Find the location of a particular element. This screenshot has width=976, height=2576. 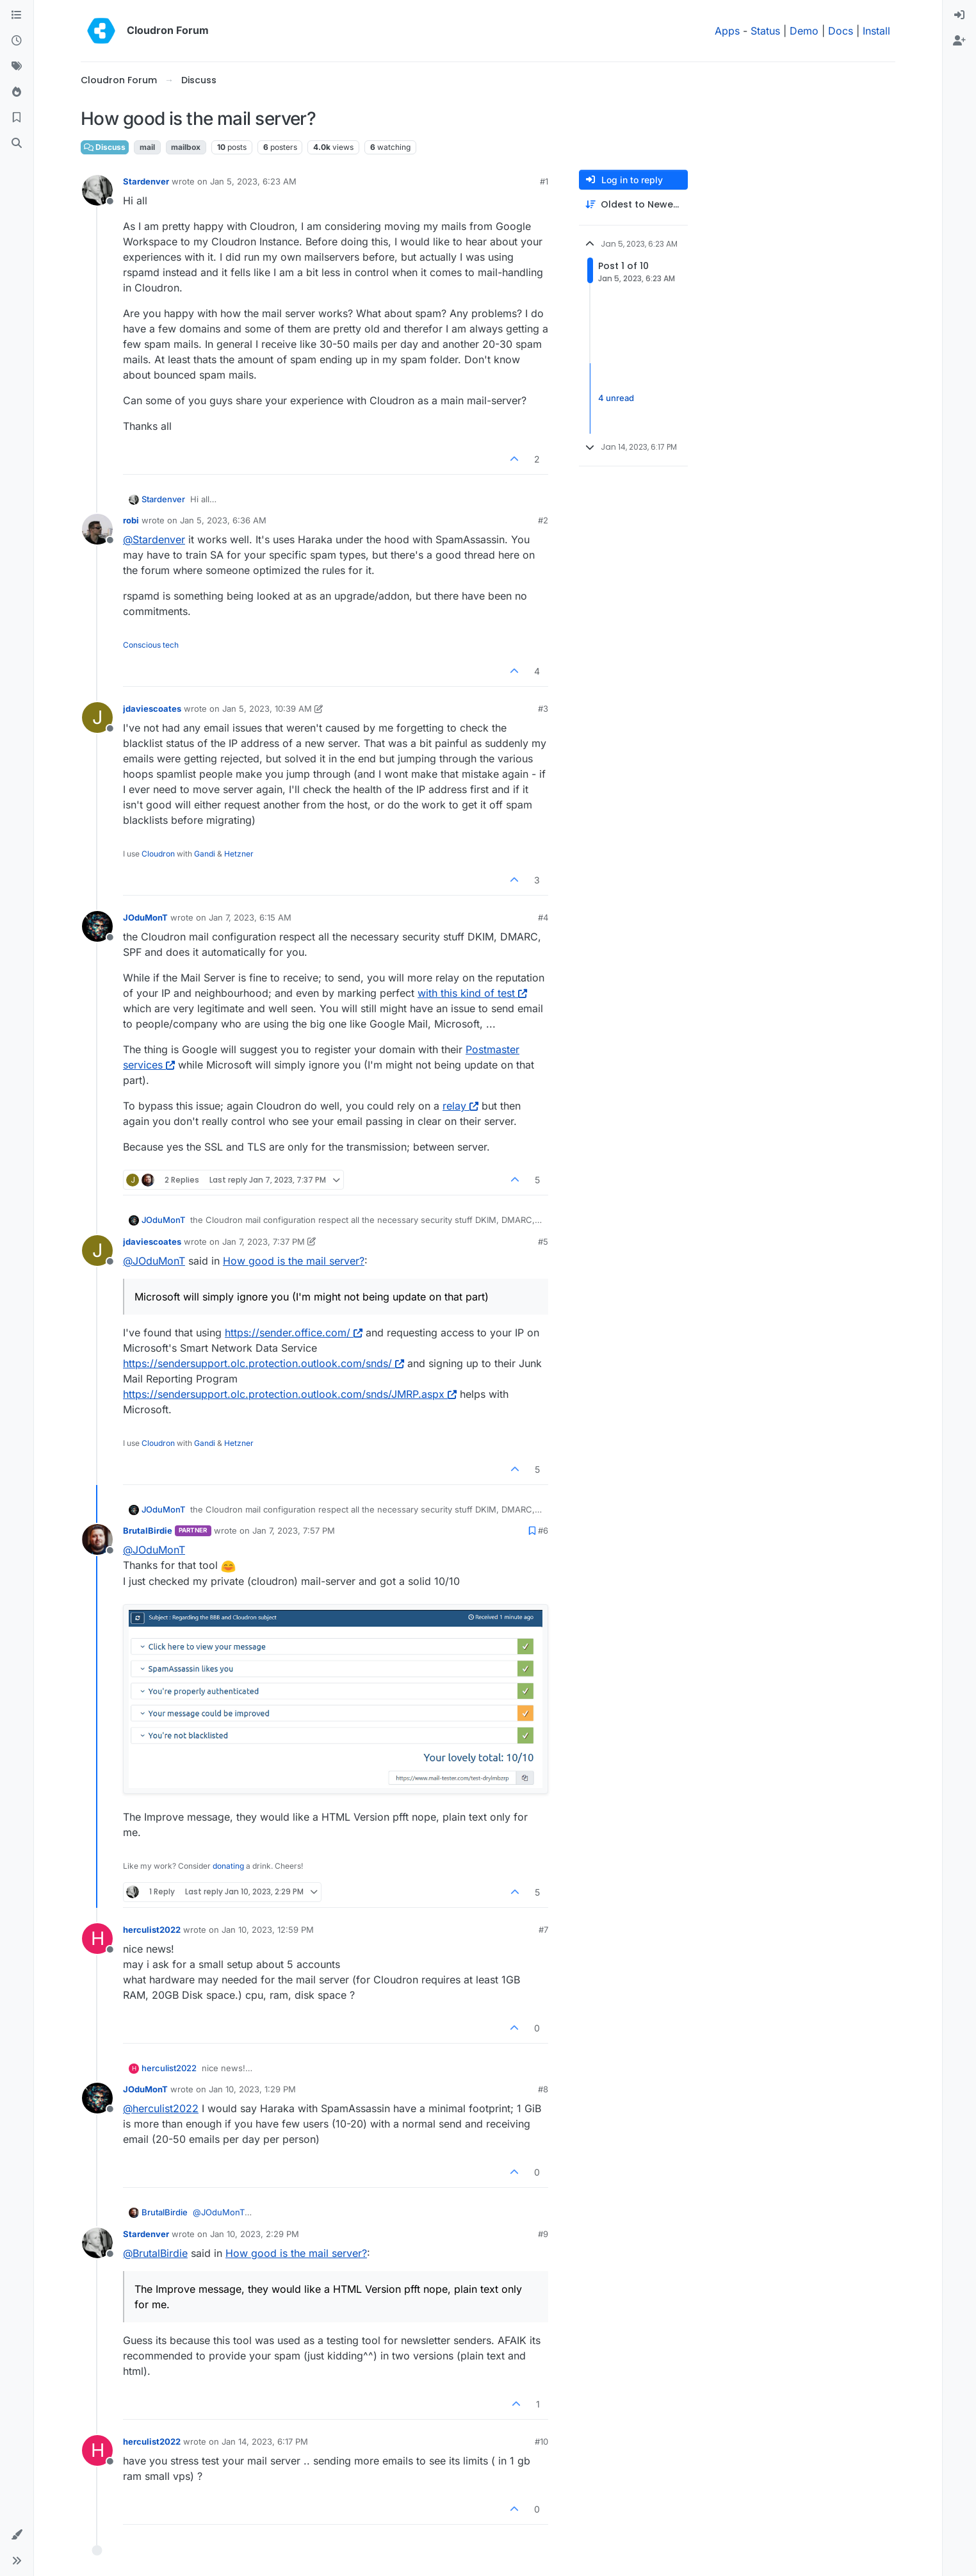

[Tags] is located at coordinates (16, 66).